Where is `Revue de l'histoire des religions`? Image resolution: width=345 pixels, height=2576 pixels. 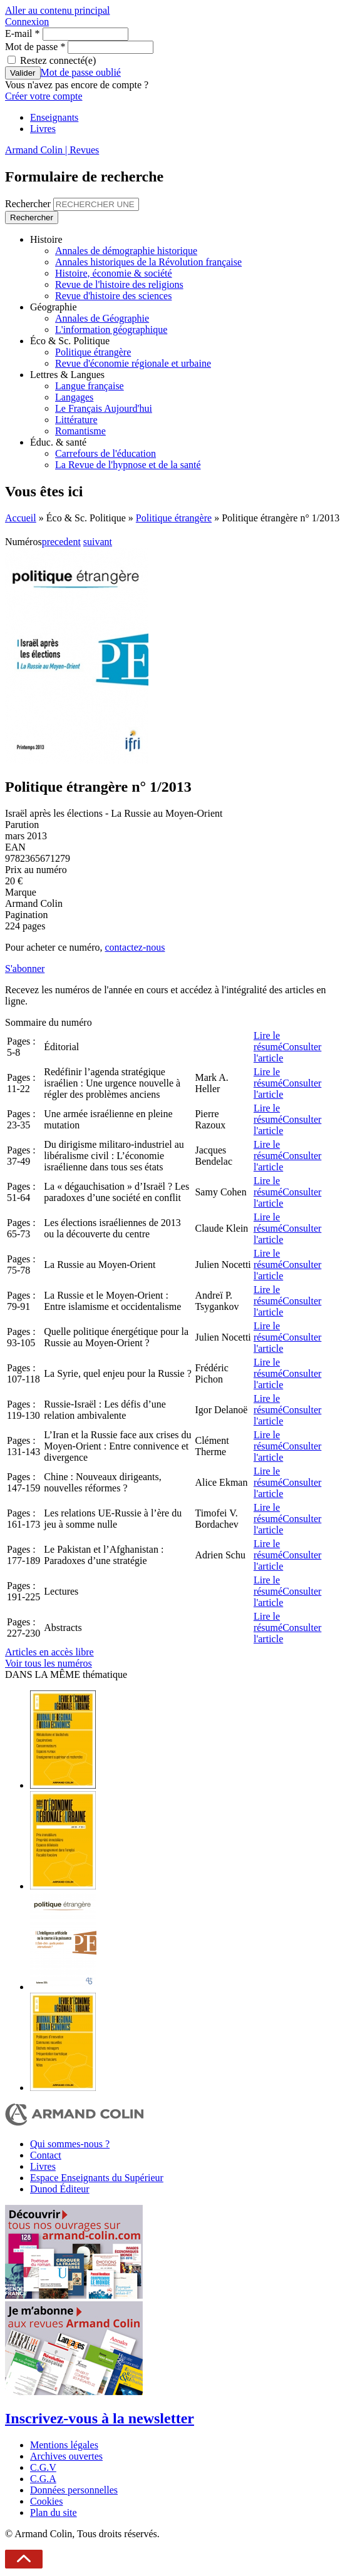
Revue de l'histoire des religions is located at coordinates (119, 284).